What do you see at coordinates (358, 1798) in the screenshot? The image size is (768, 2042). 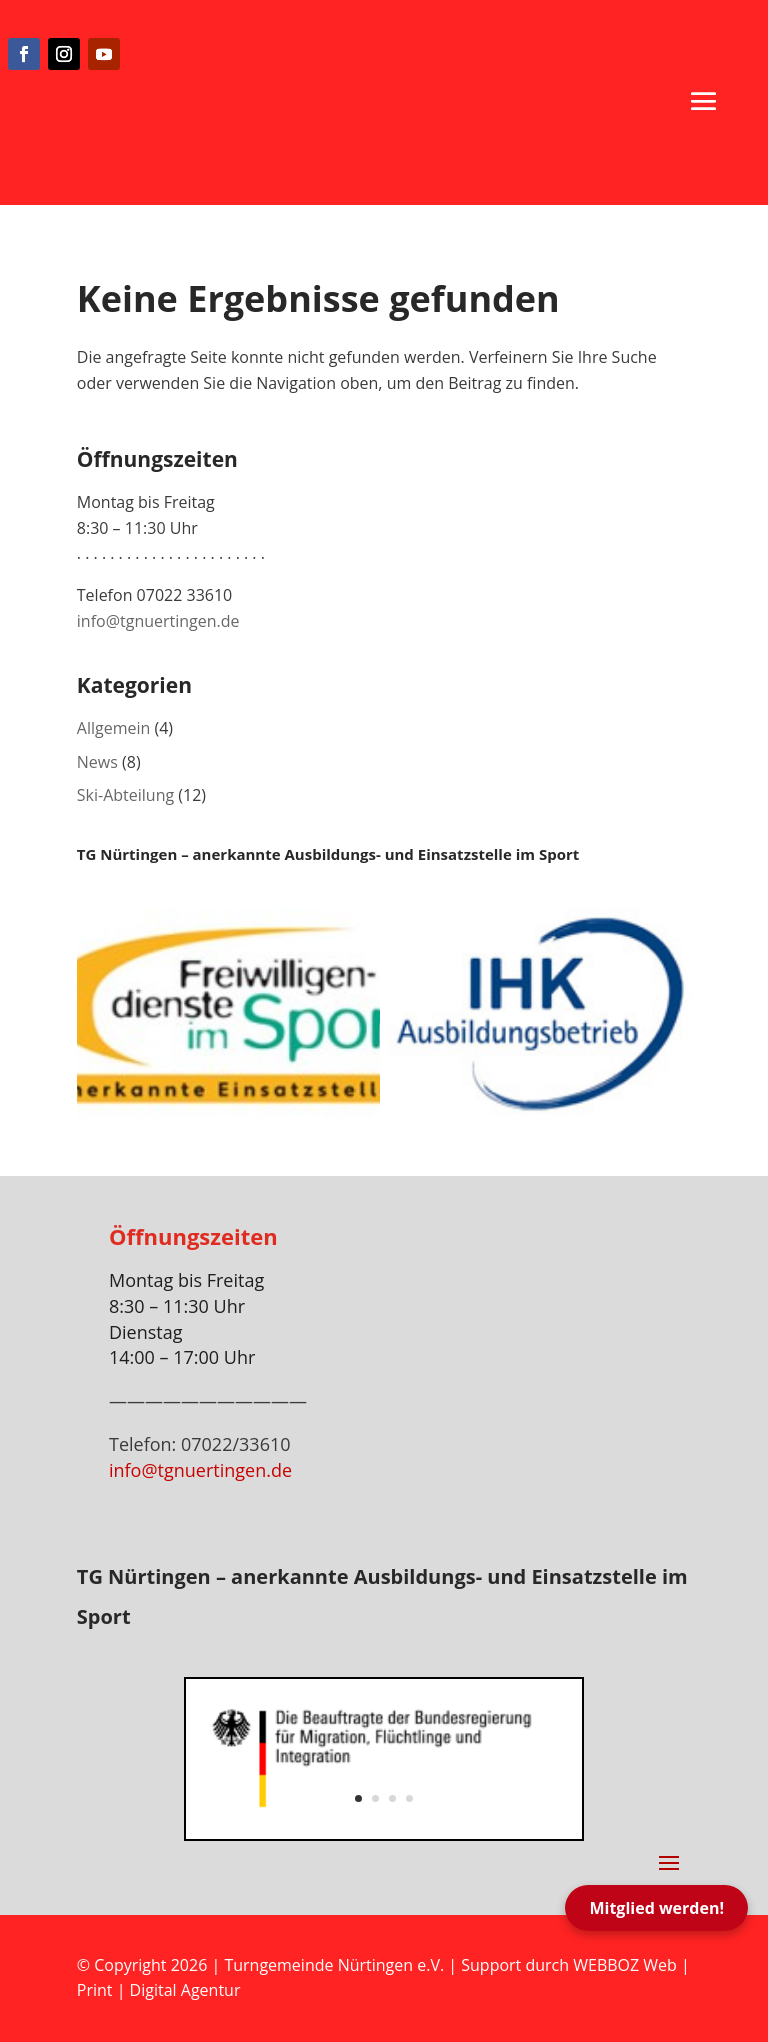 I see `1 [button]` at bounding box center [358, 1798].